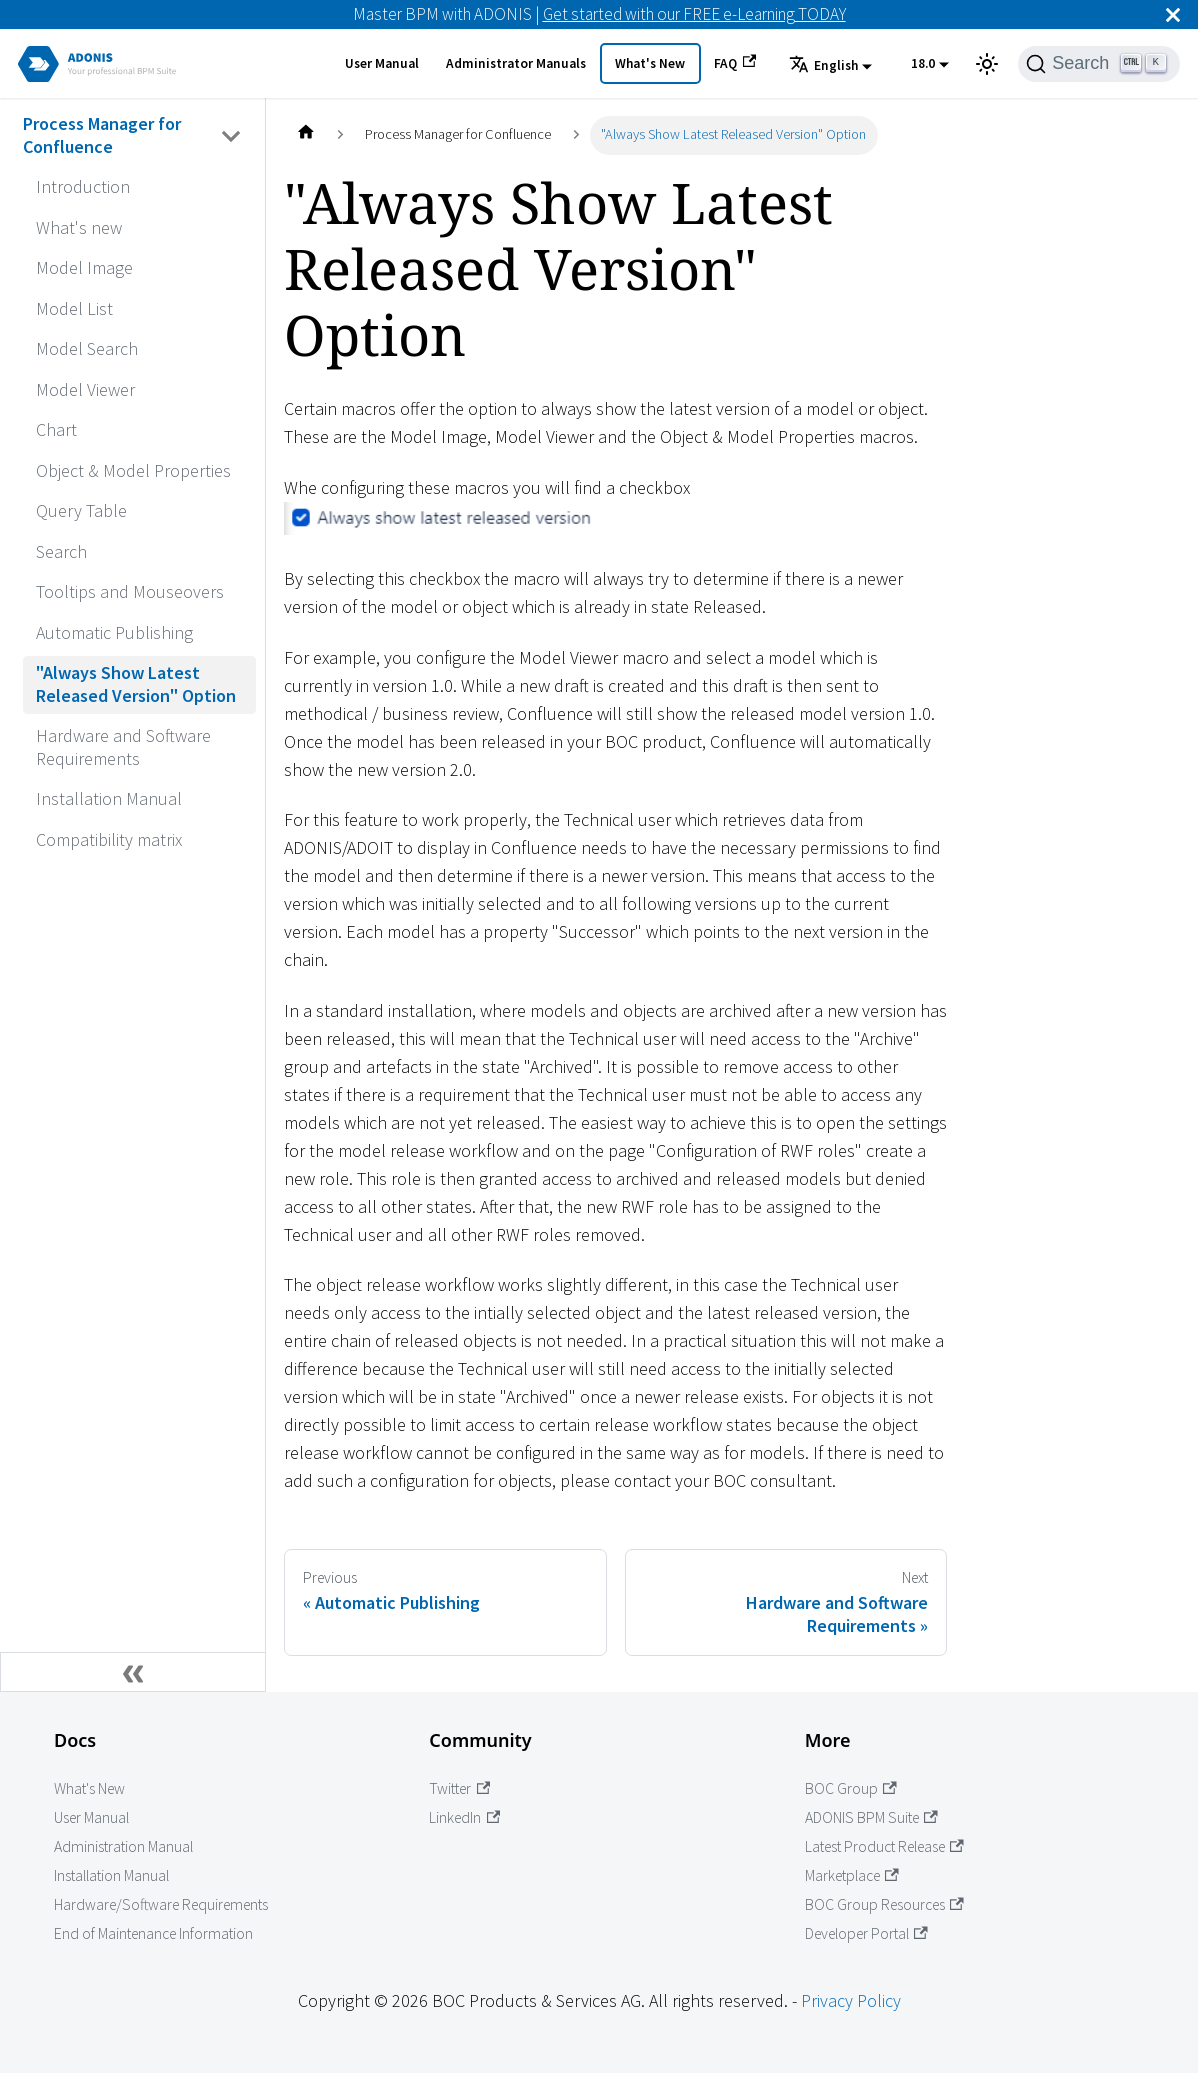  What do you see at coordinates (136, 684) in the screenshot?
I see `"Always Show Latest Released Version" Option [Go to "Always Show Latest Released Version" Option]` at bounding box center [136, 684].